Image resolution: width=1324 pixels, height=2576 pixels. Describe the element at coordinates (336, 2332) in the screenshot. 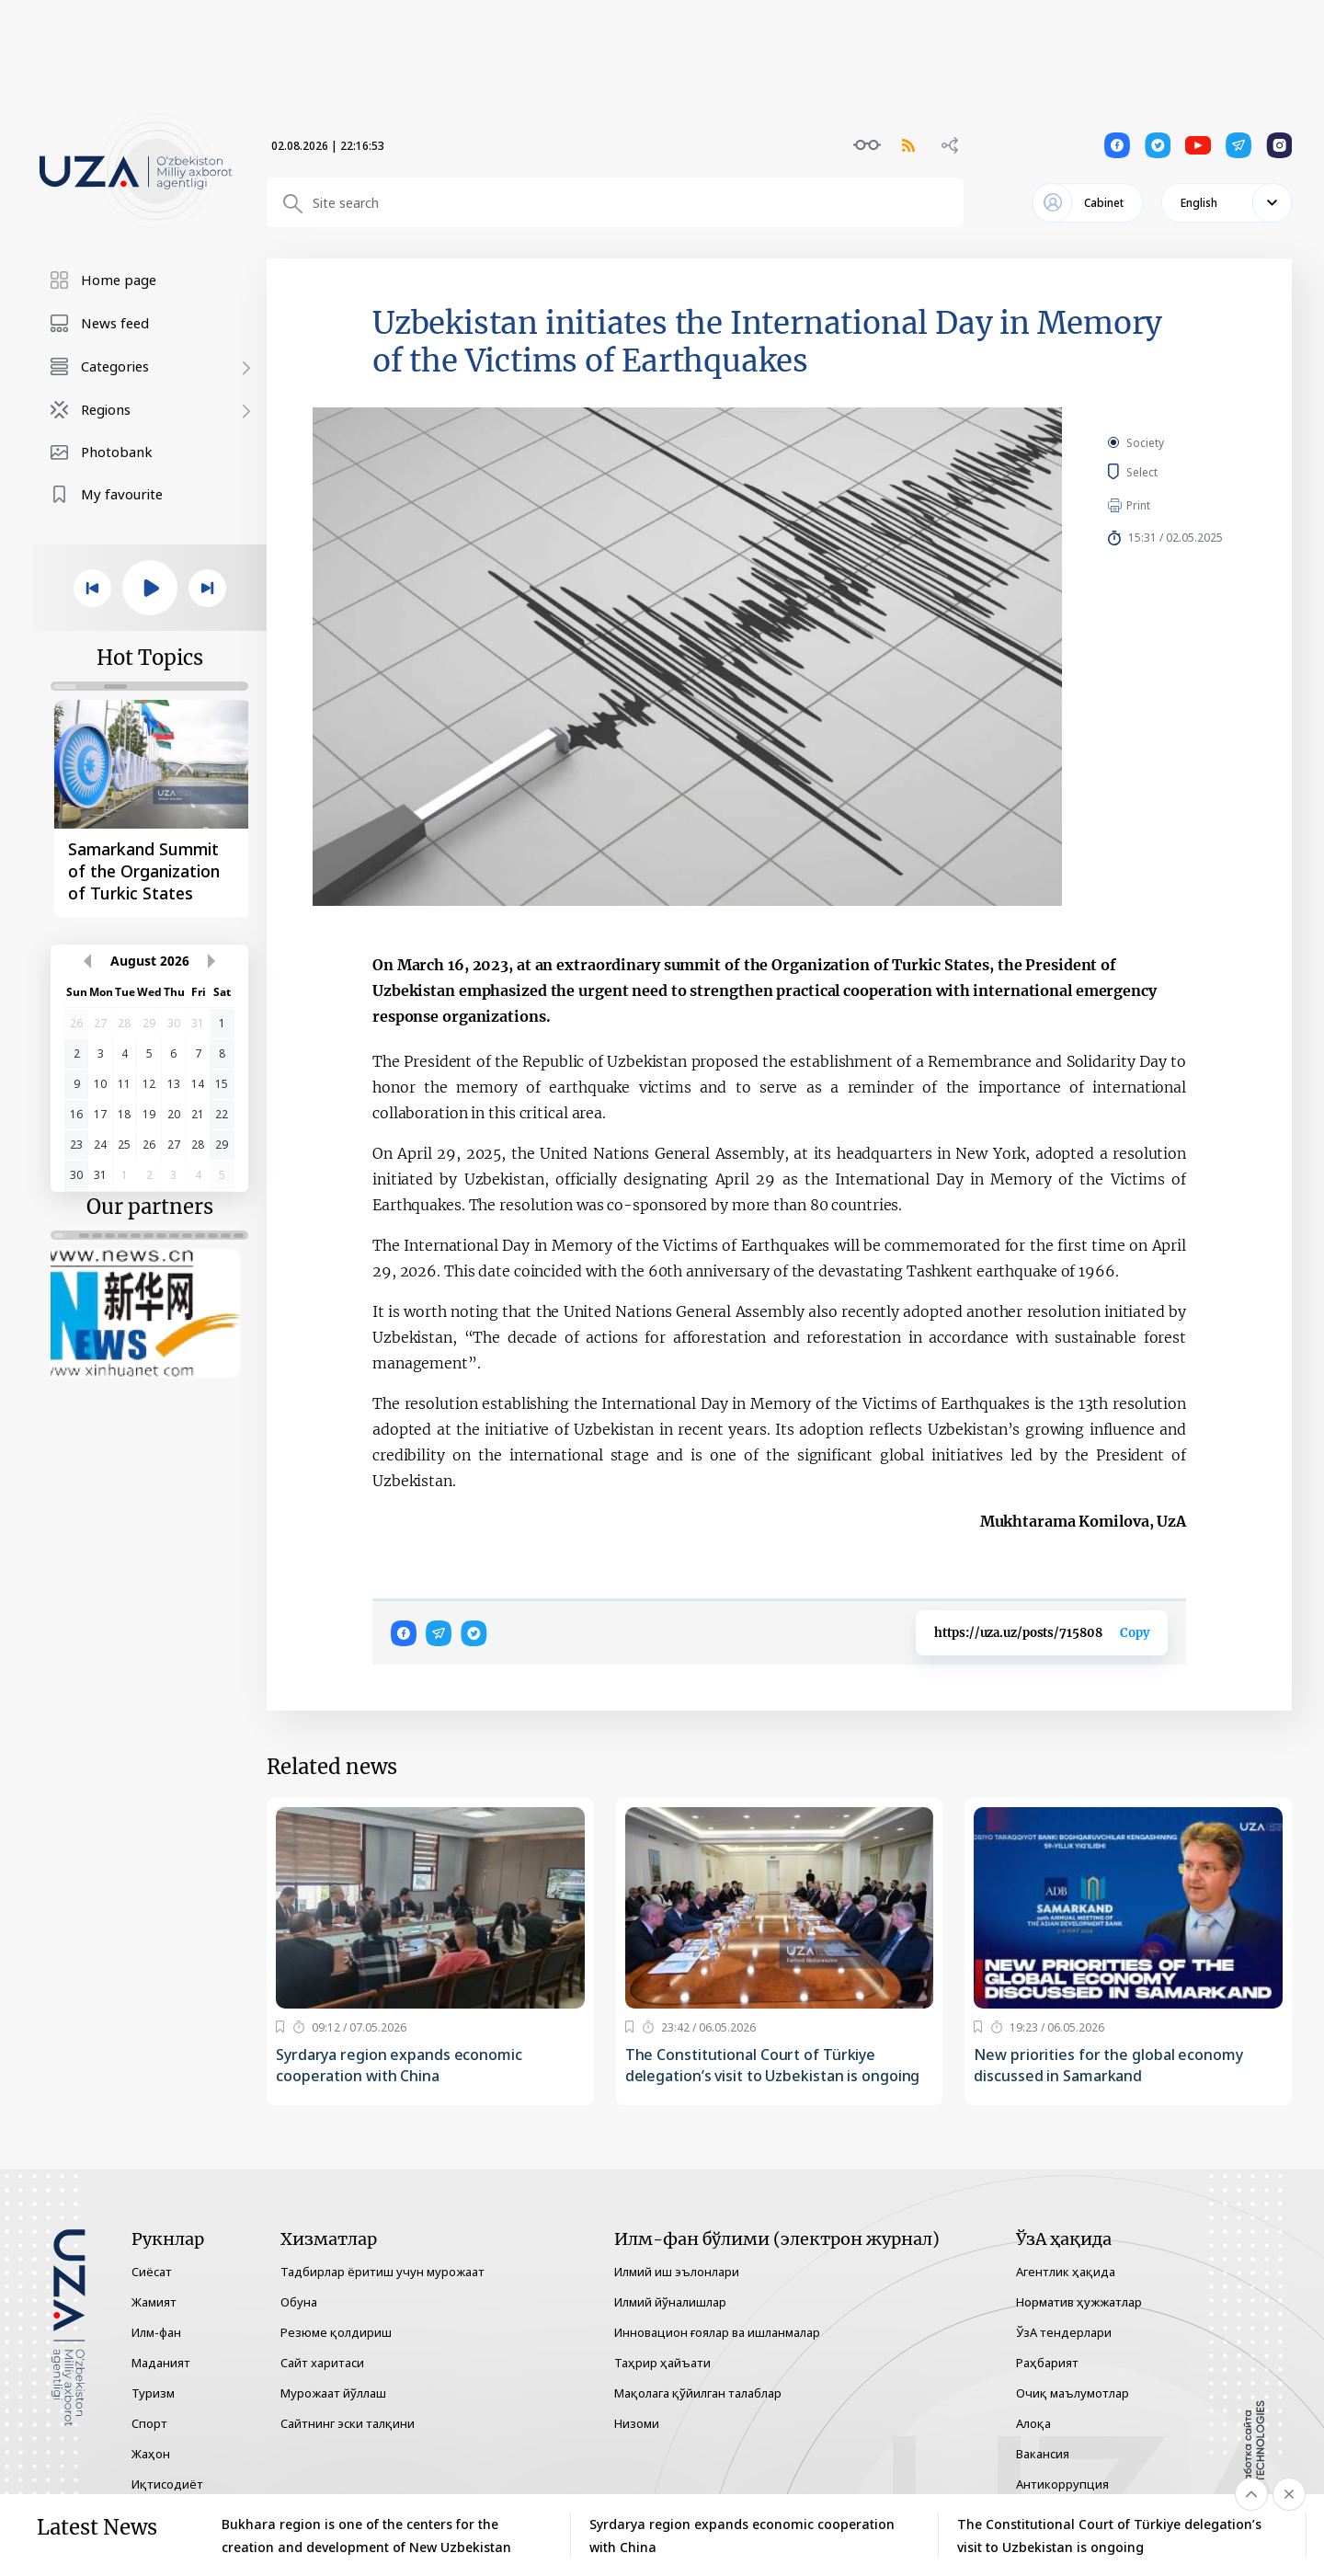

I see `Резюме қолдириш` at that location.